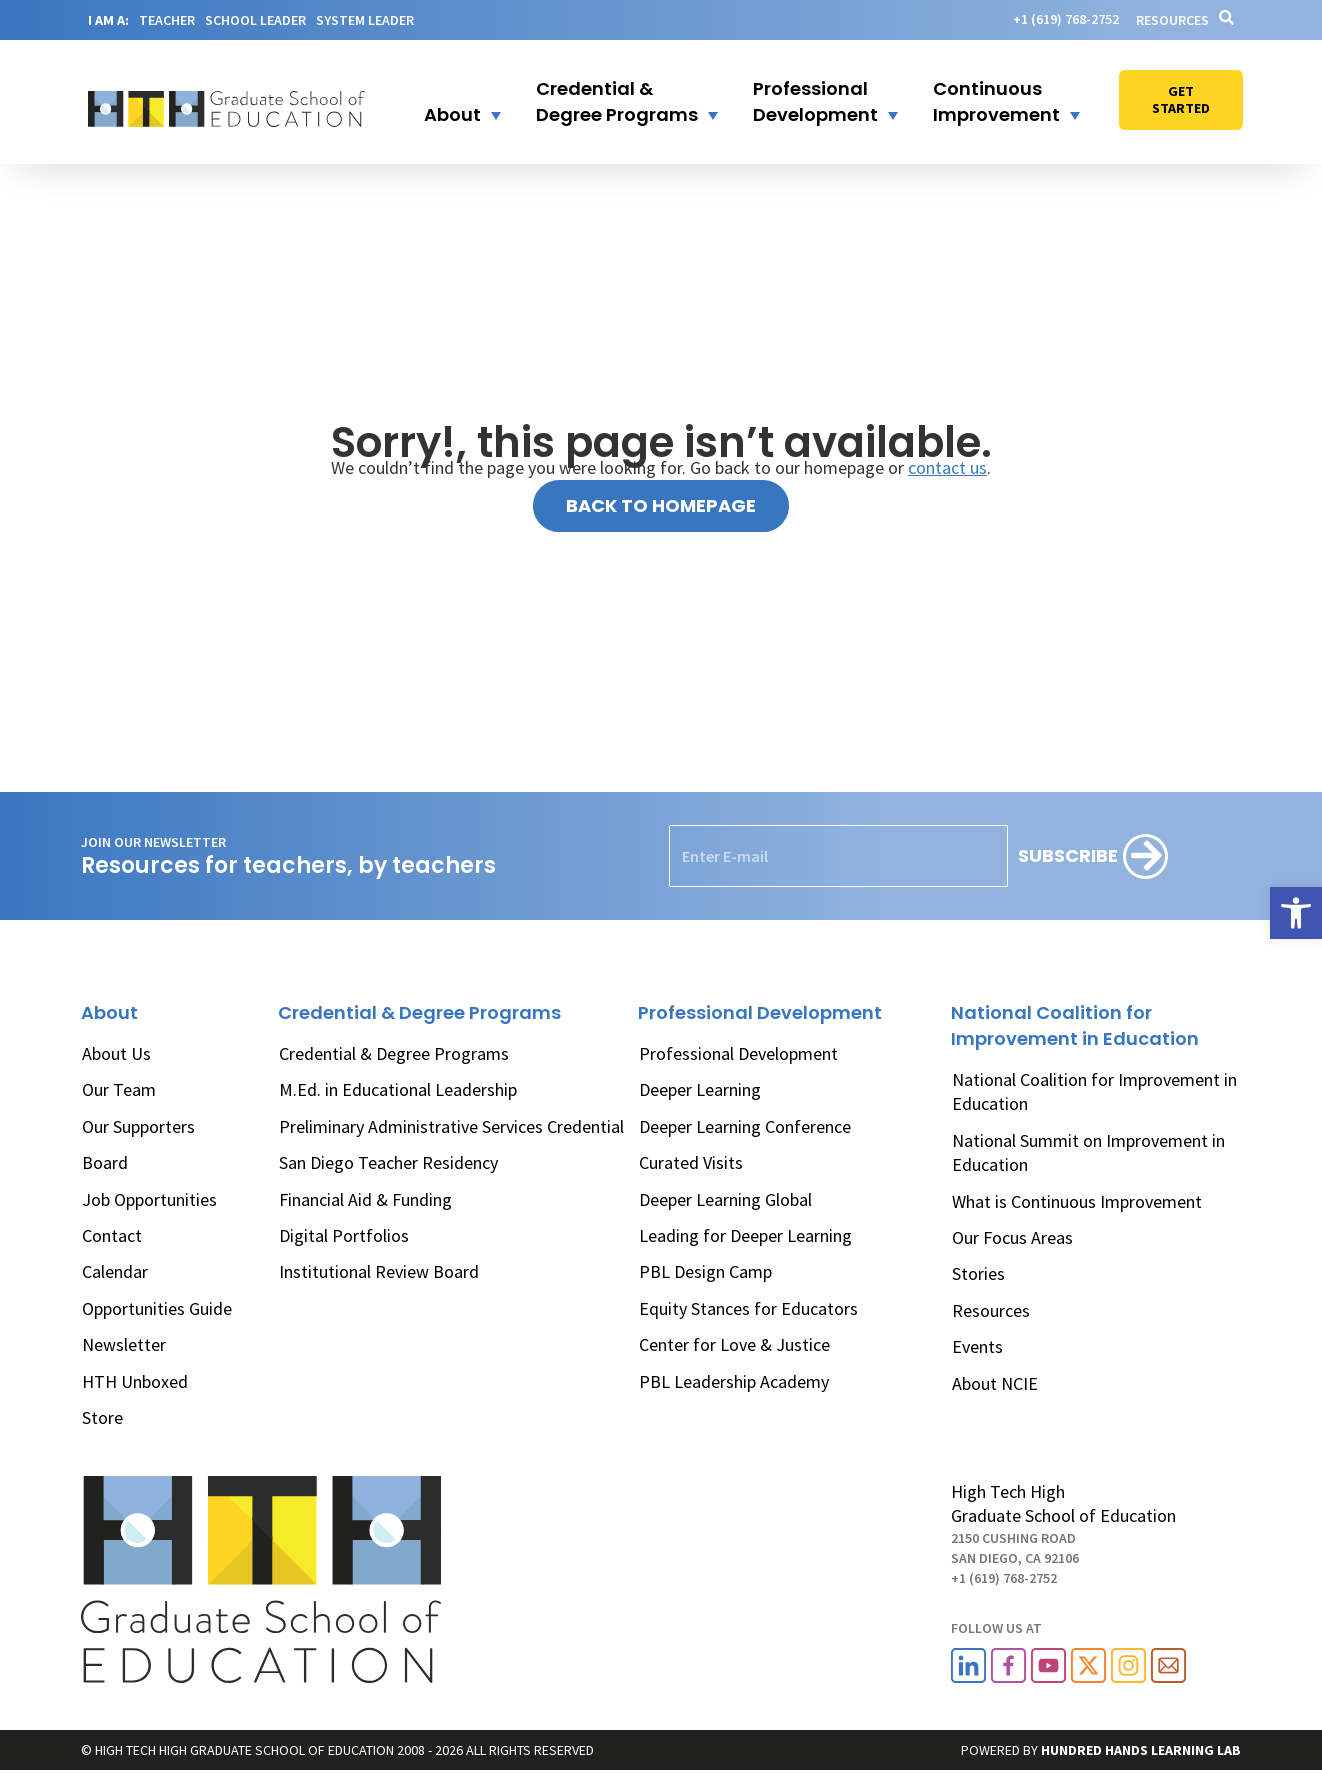  I want to click on Center for Love & Justice [link], so click(734, 1344).